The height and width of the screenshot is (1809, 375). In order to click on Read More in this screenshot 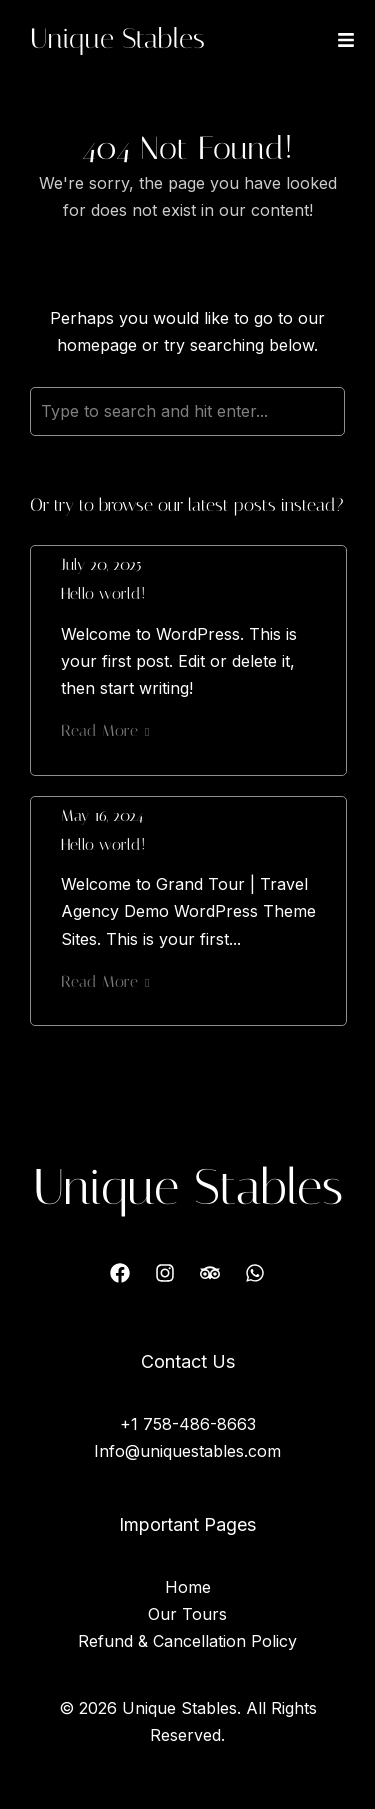, I will do `click(105, 730)`.